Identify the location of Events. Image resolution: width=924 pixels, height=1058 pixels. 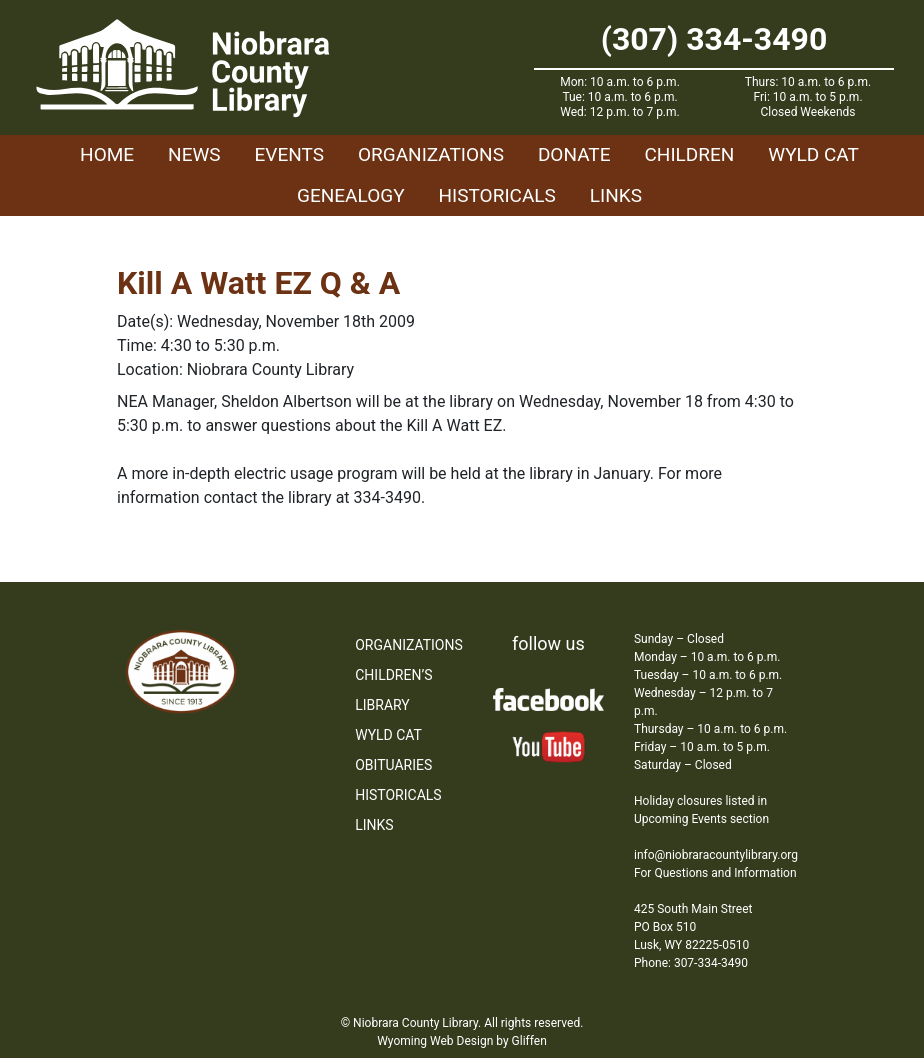
(289, 154).